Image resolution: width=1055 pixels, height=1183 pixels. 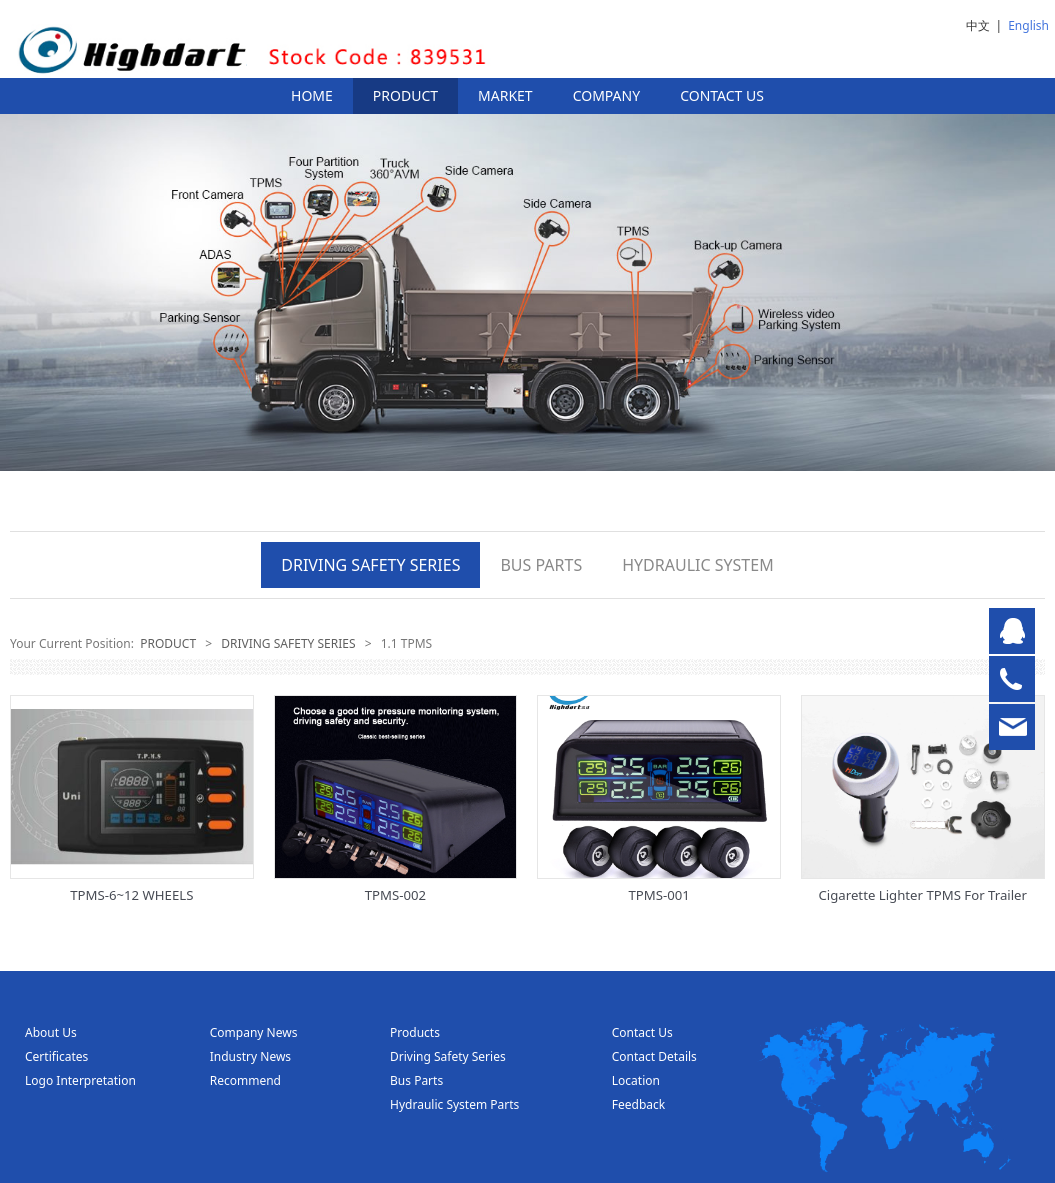 I want to click on CONTACT US, so click(x=722, y=95).